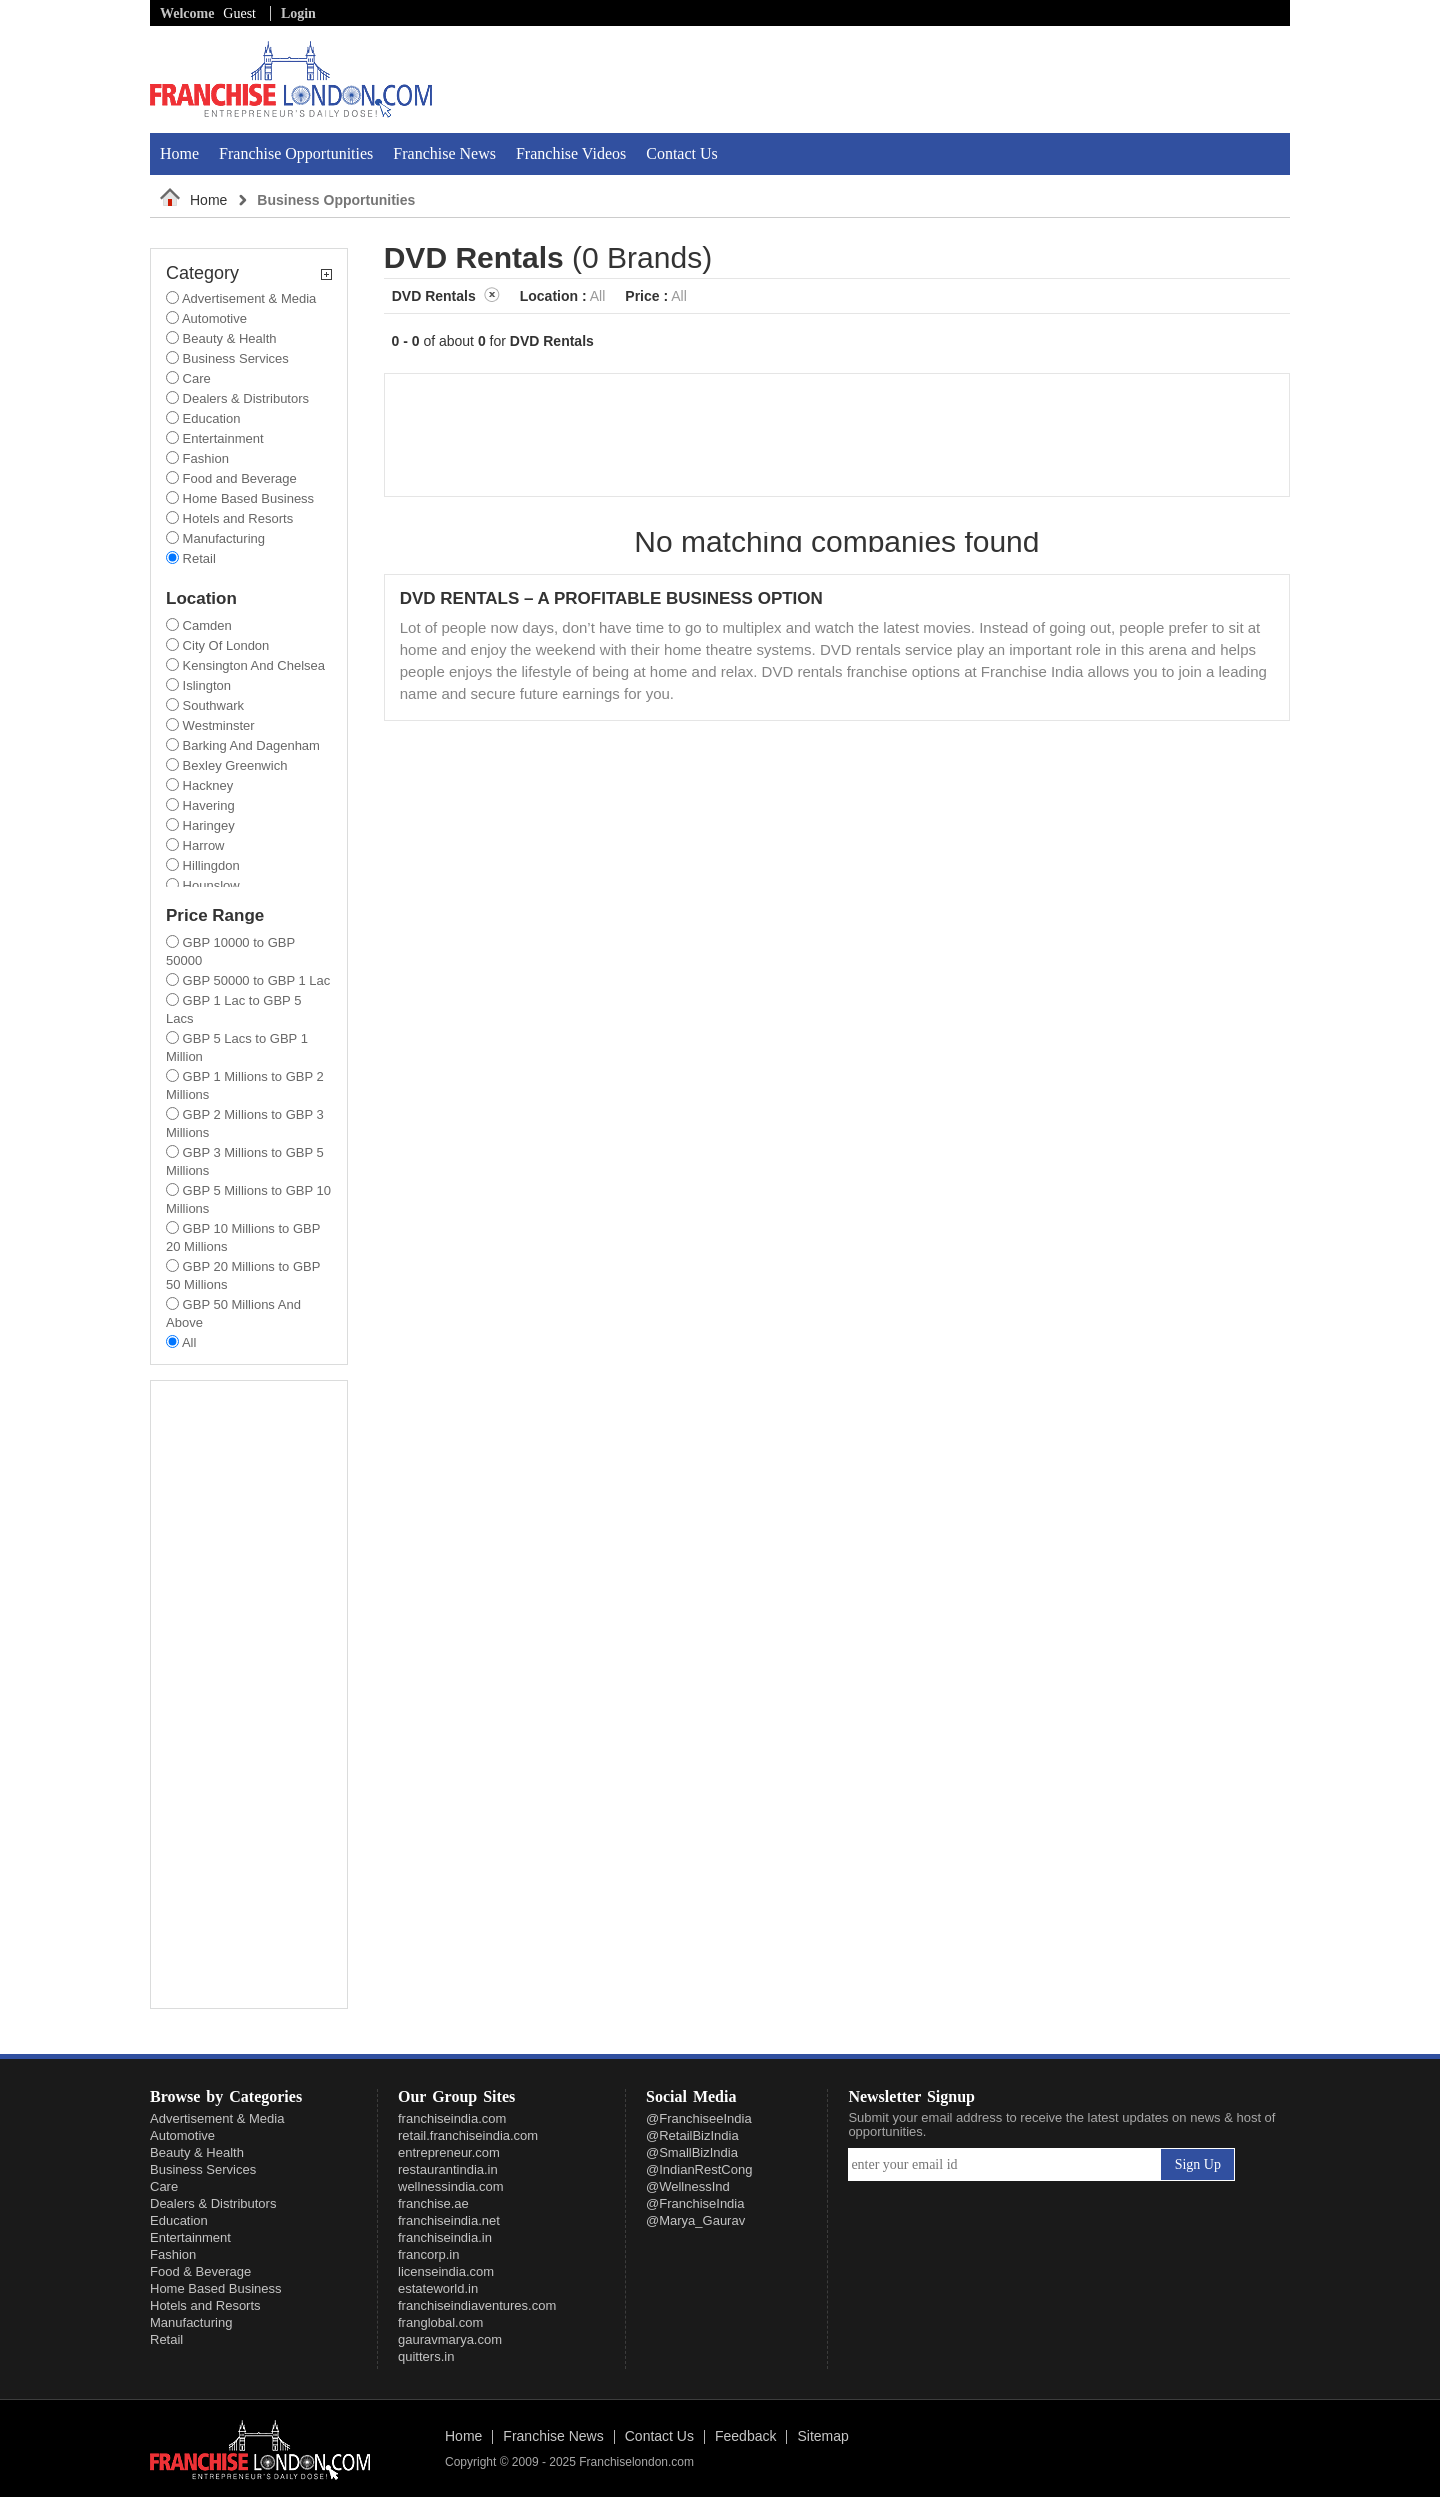 Image resolution: width=1440 pixels, height=2497 pixels. What do you see at coordinates (692, 2135) in the screenshot?
I see `@RetailBizIndia` at bounding box center [692, 2135].